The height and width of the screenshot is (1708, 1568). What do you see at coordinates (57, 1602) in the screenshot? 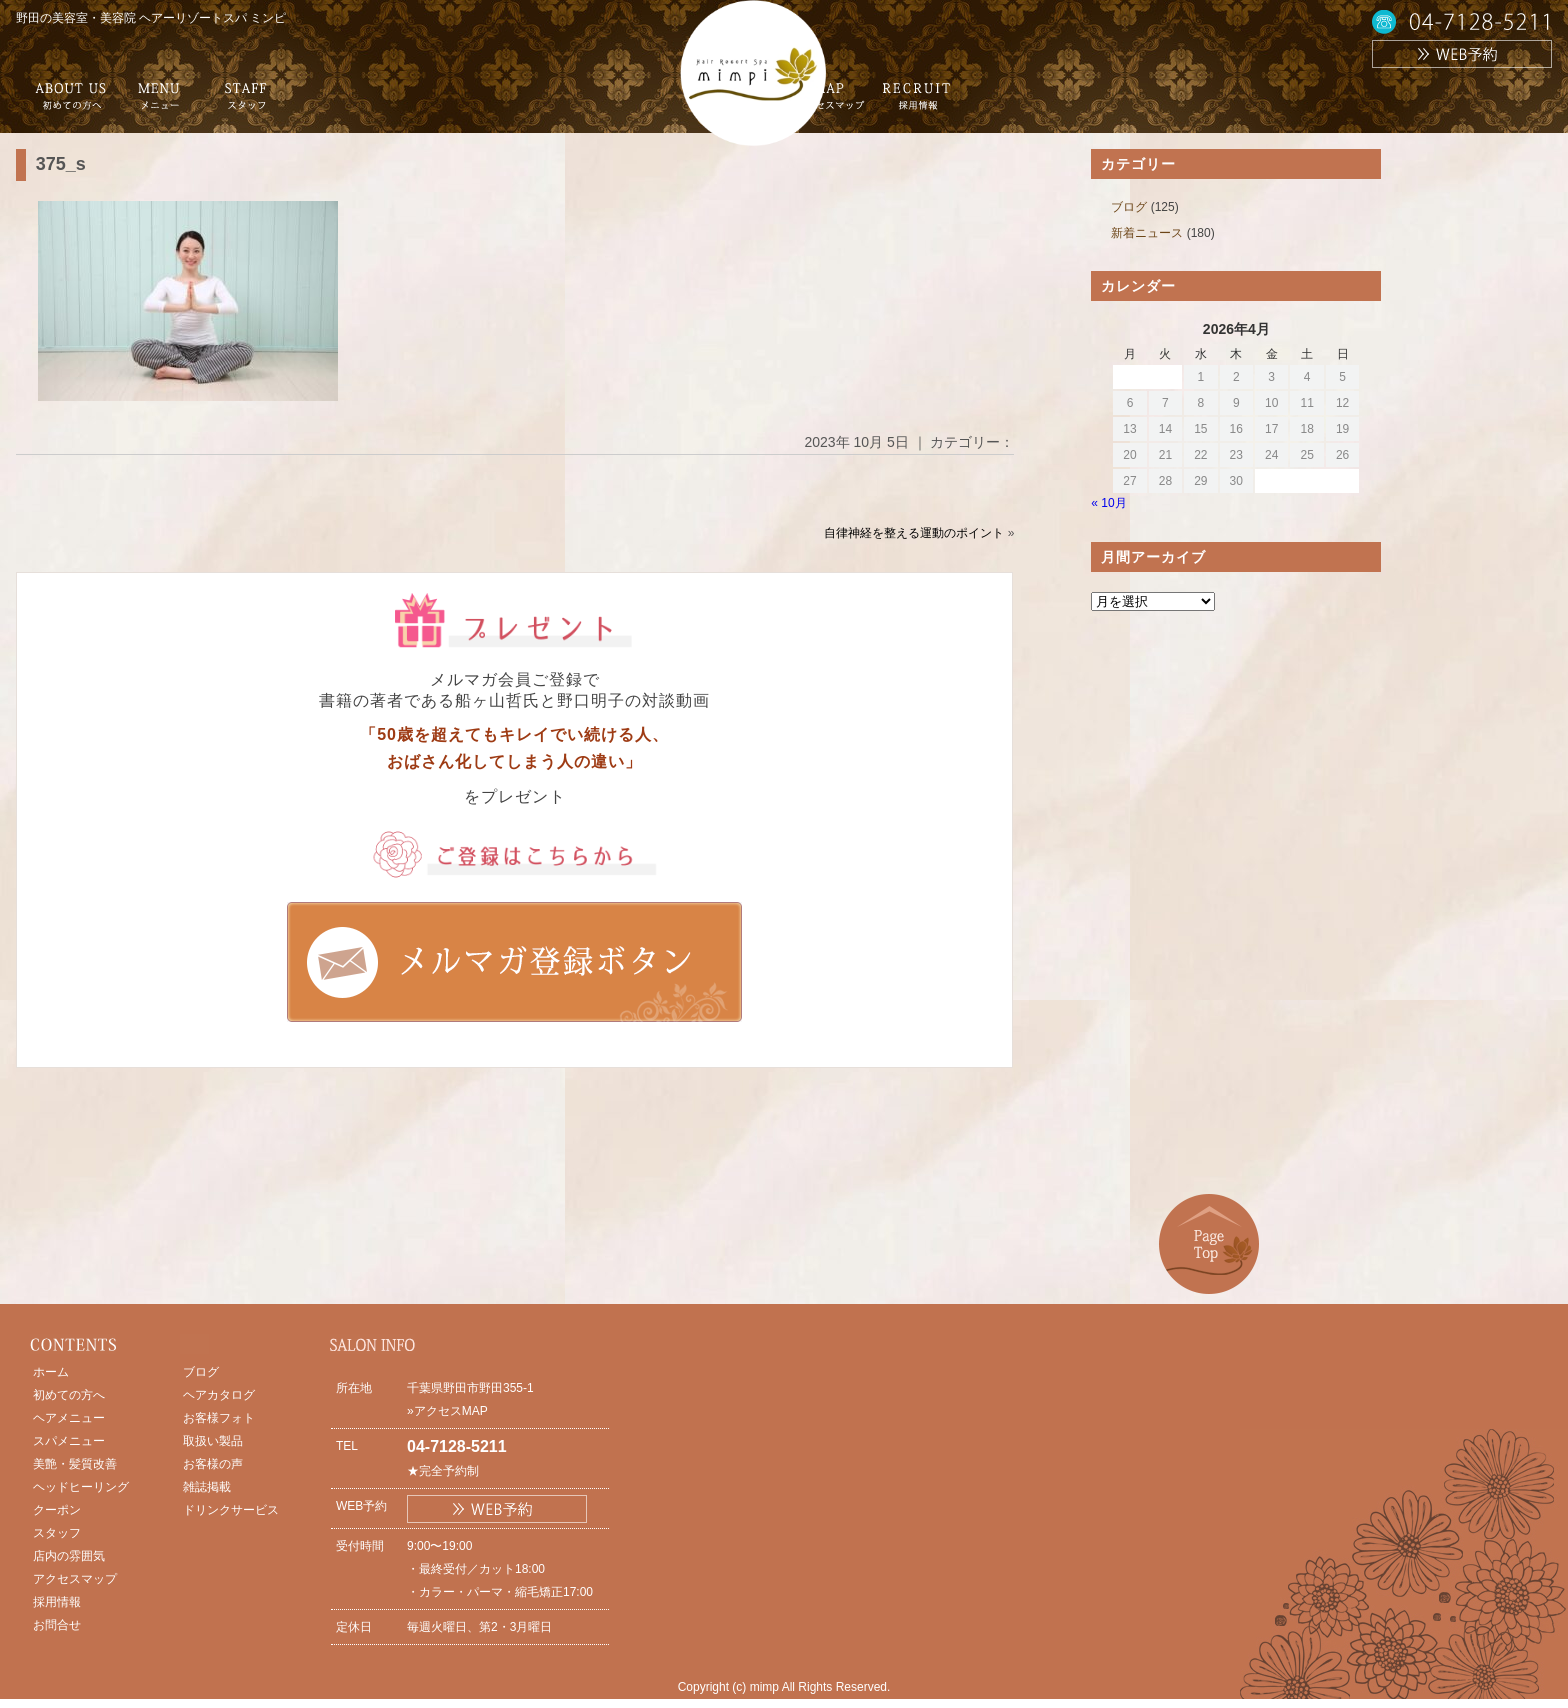
I see `採用情報` at bounding box center [57, 1602].